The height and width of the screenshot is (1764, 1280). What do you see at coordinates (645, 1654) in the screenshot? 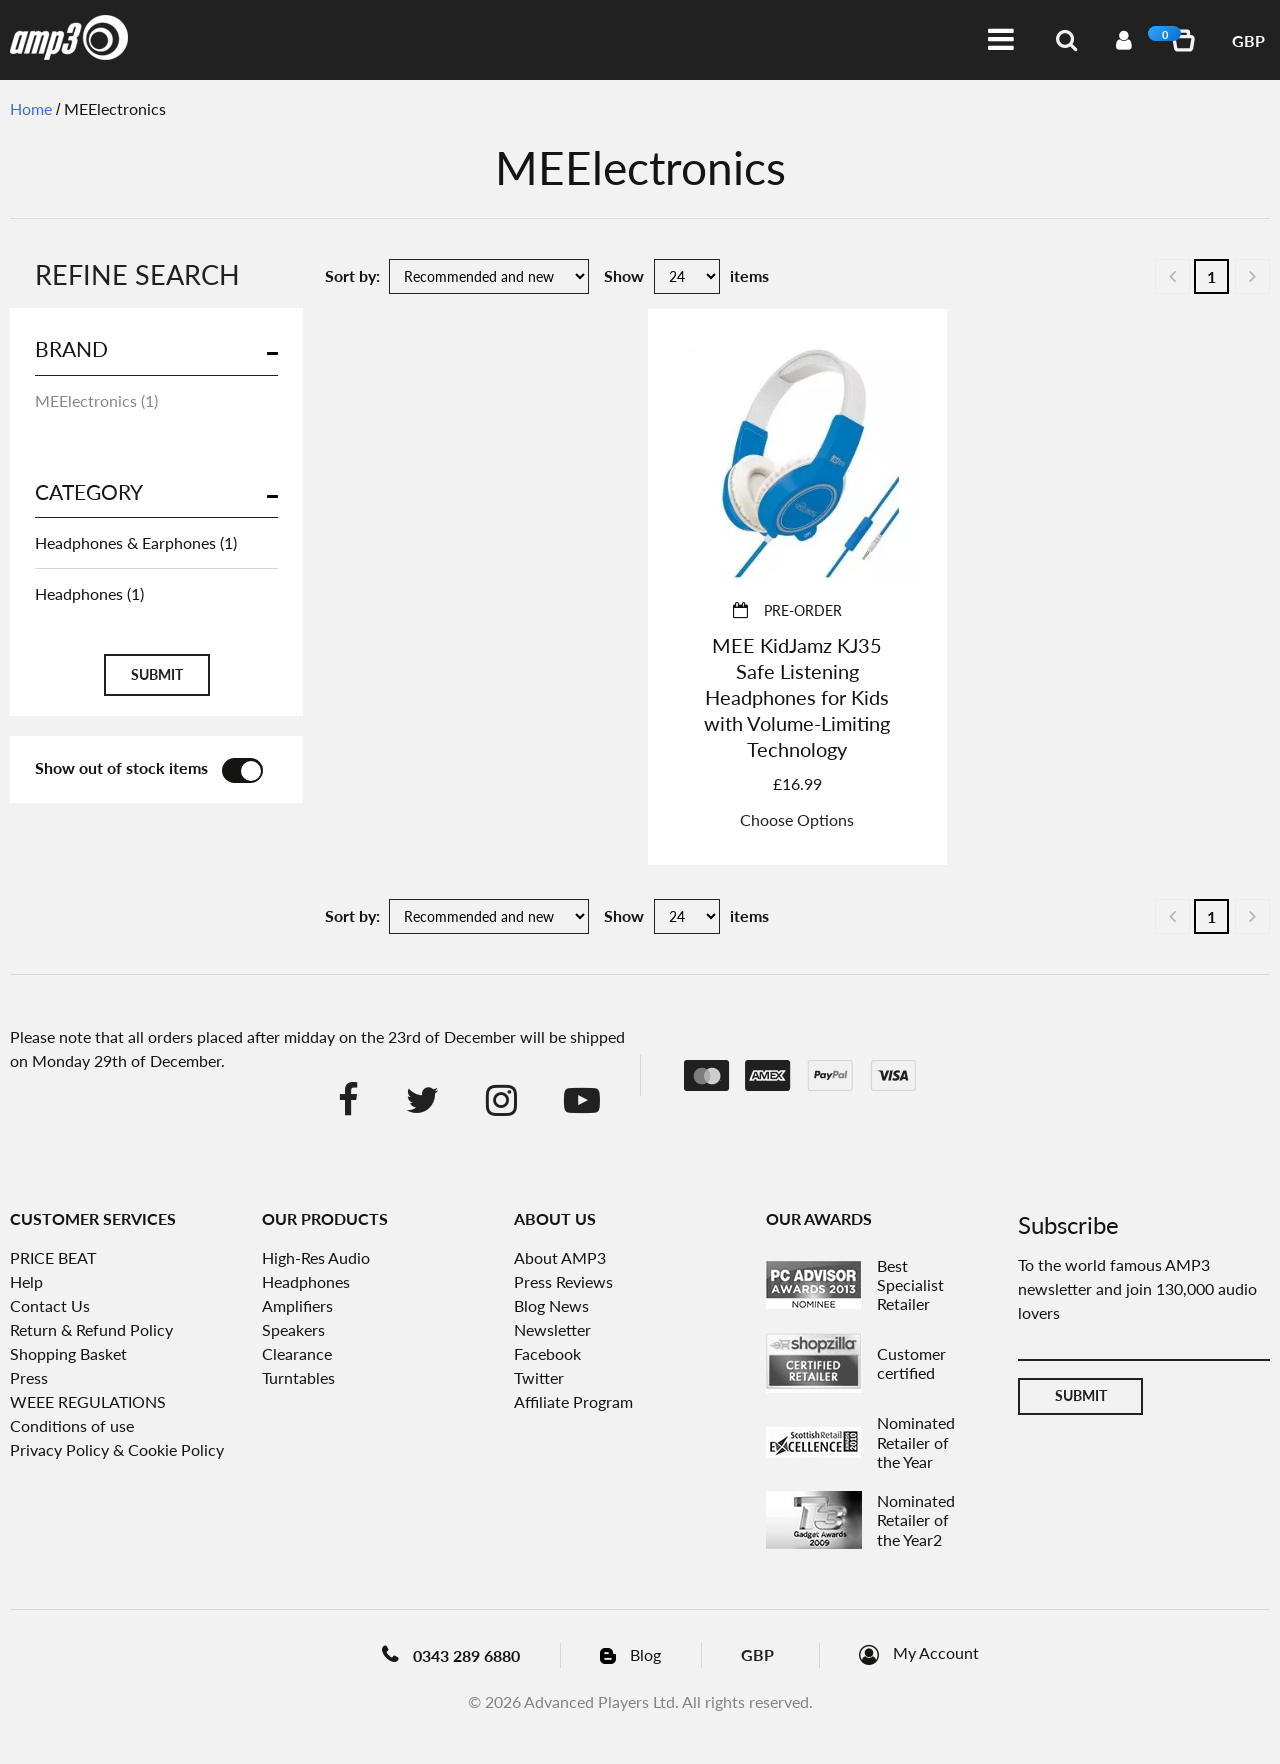
I see `Blog` at bounding box center [645, 1654].